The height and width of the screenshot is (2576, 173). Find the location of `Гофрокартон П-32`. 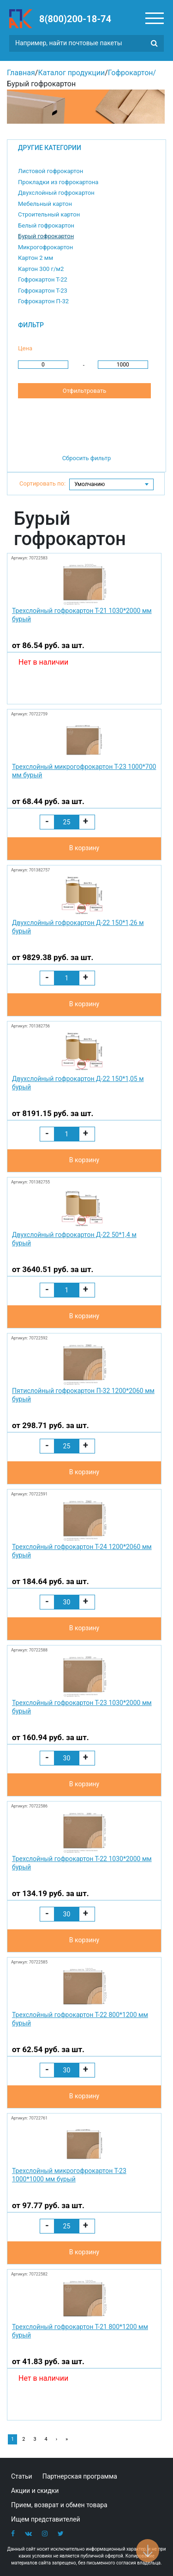

Гофрокартон П-32 is located at coordinates (43, 301).